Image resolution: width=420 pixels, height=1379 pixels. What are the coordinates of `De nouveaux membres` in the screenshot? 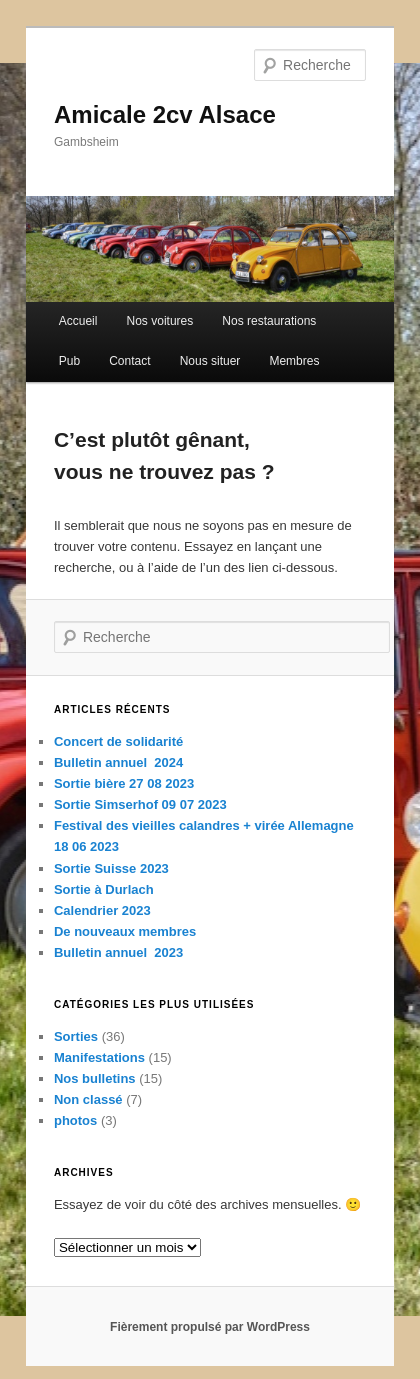 It's located at (125, 931).